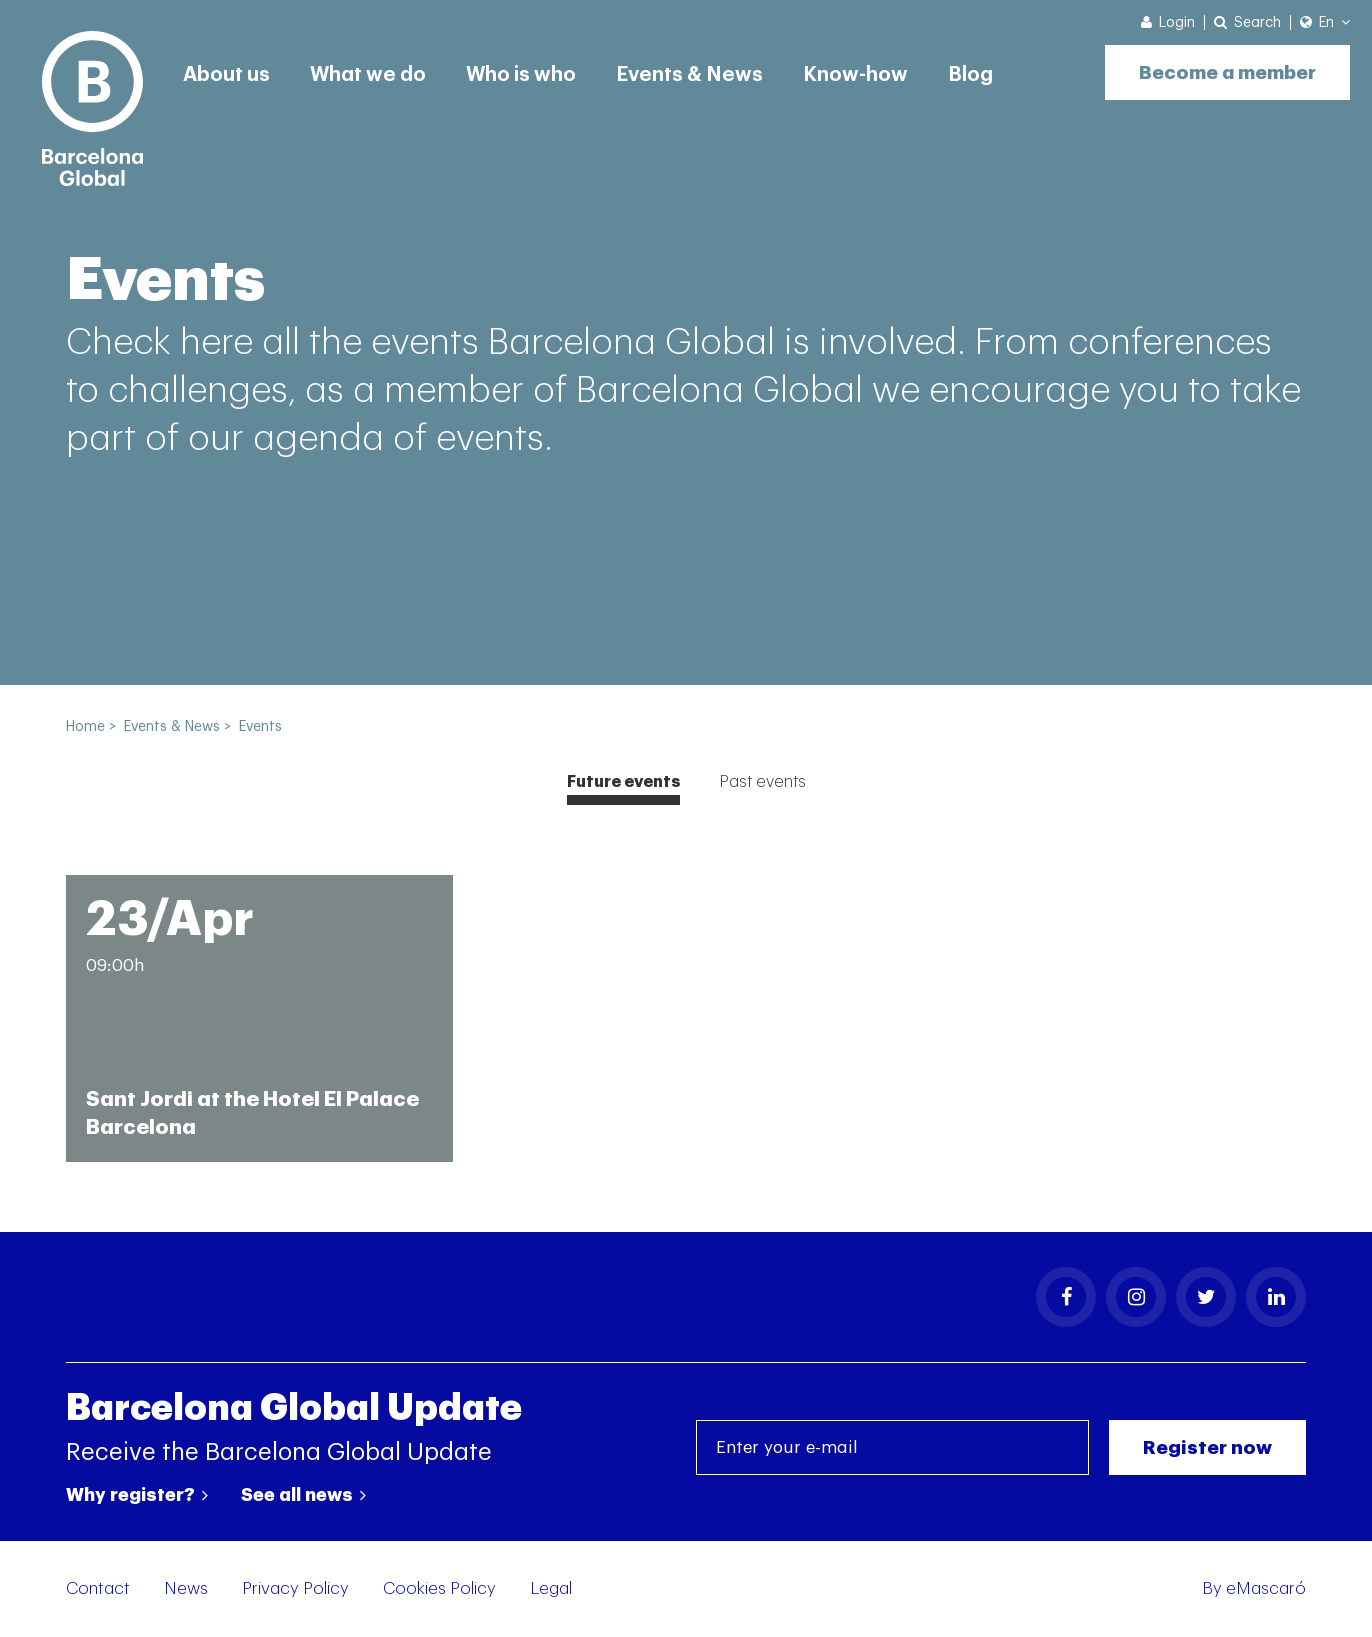 Image resolution: width=1372 pixels, height=1637 pixels. Describe the element at coordinates (970, 75) in the screenshot. I see `Blog` at that location.